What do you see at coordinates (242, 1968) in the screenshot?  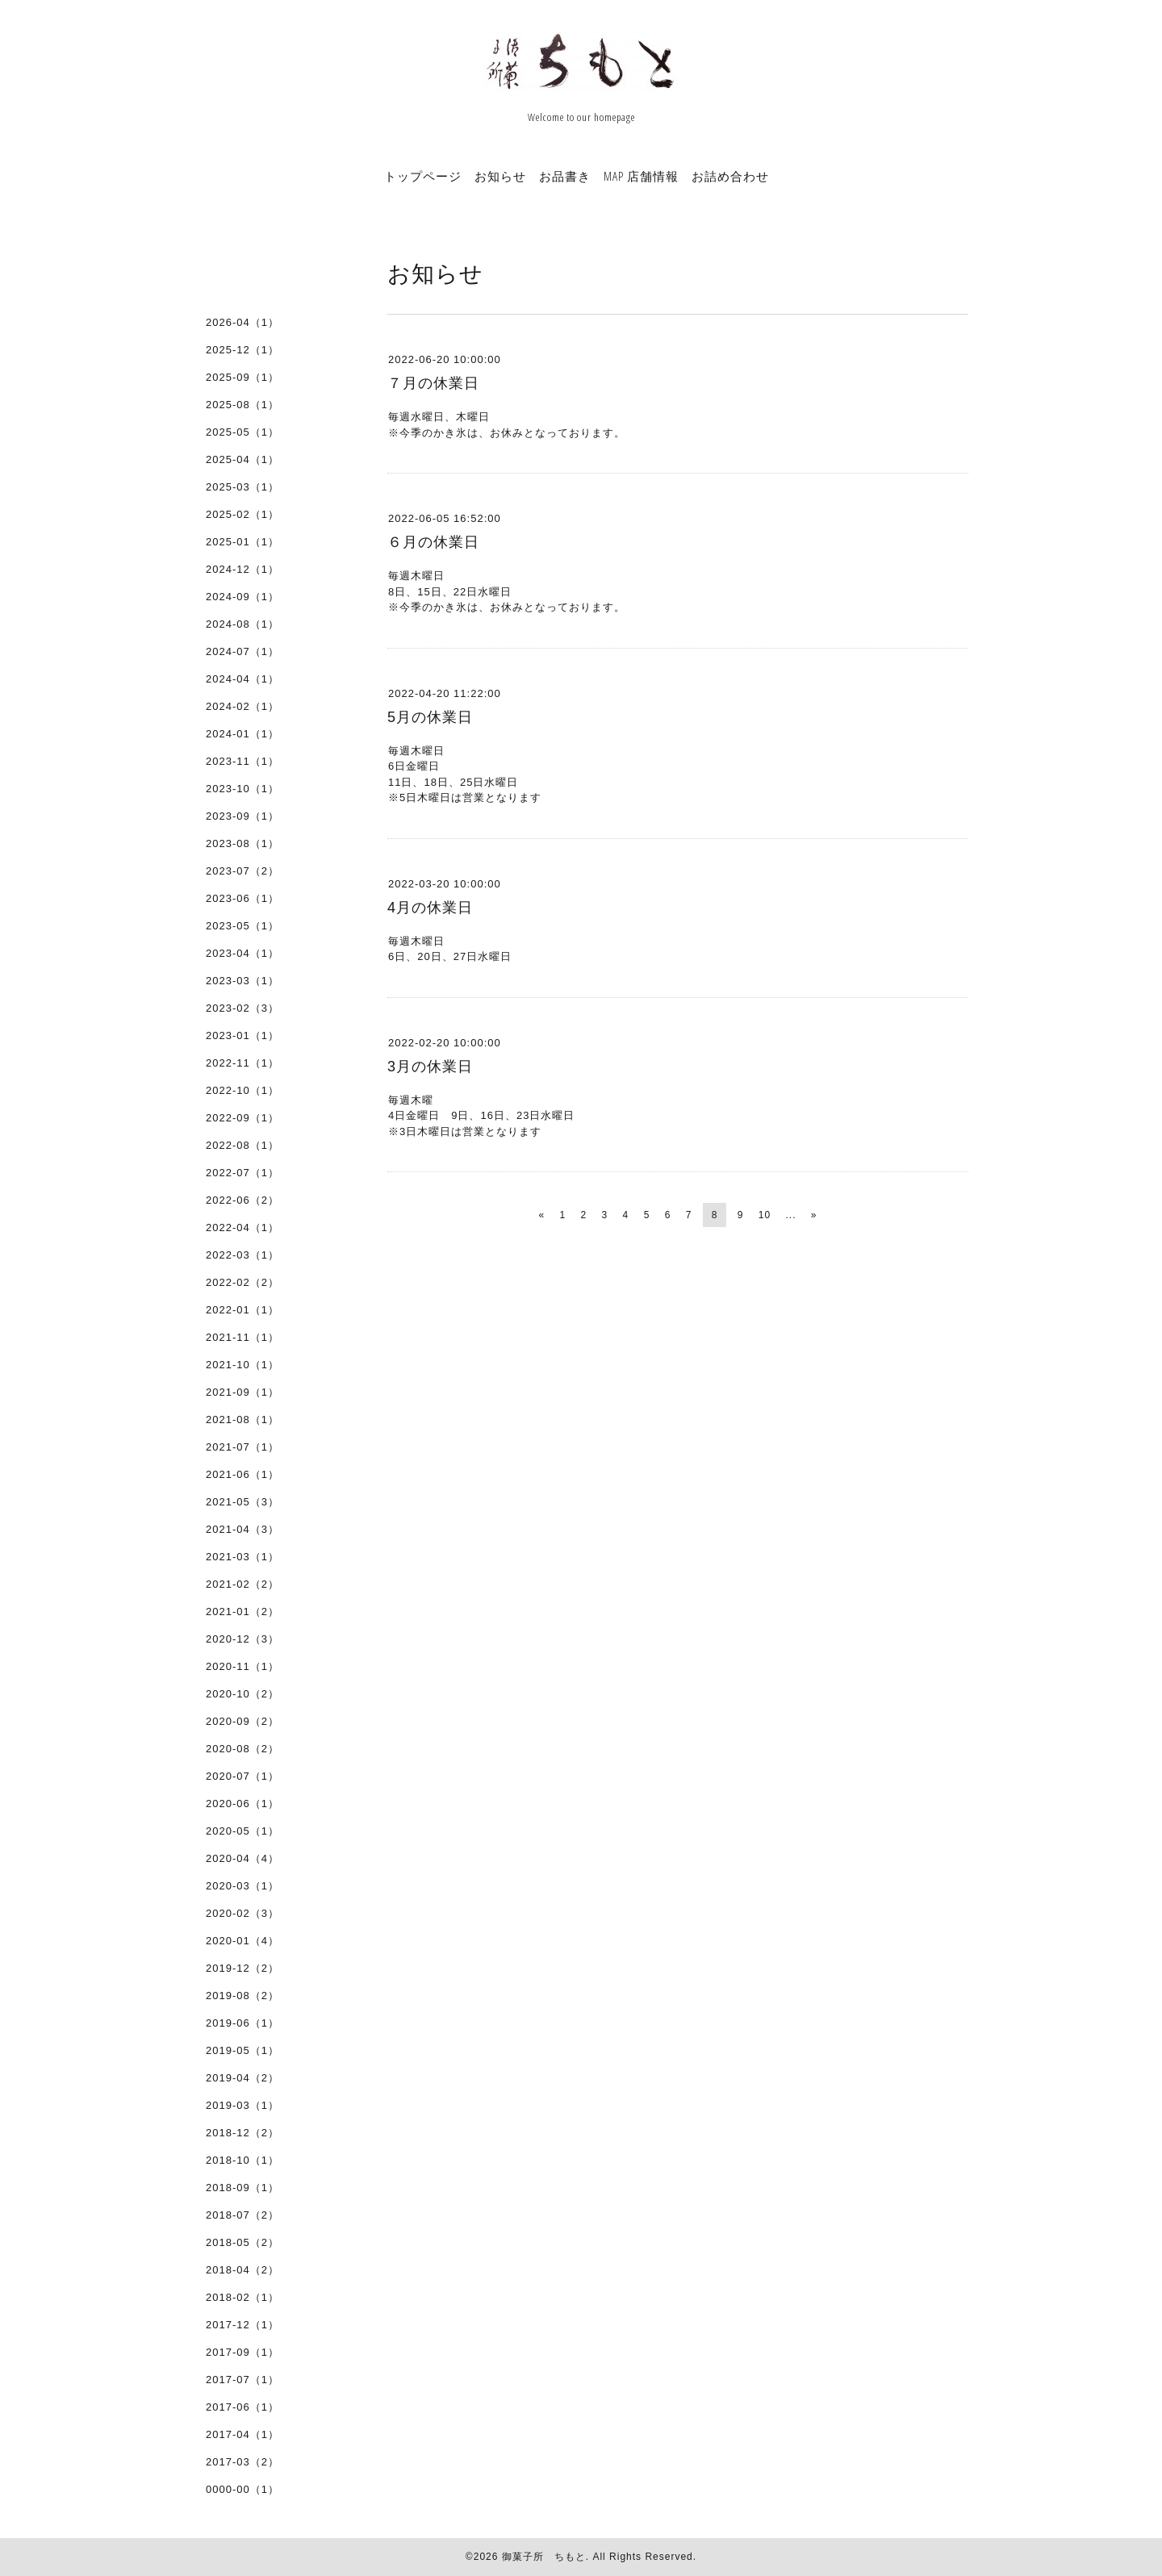 I see `2019-12（2）` at bounding box center [242, 1968].